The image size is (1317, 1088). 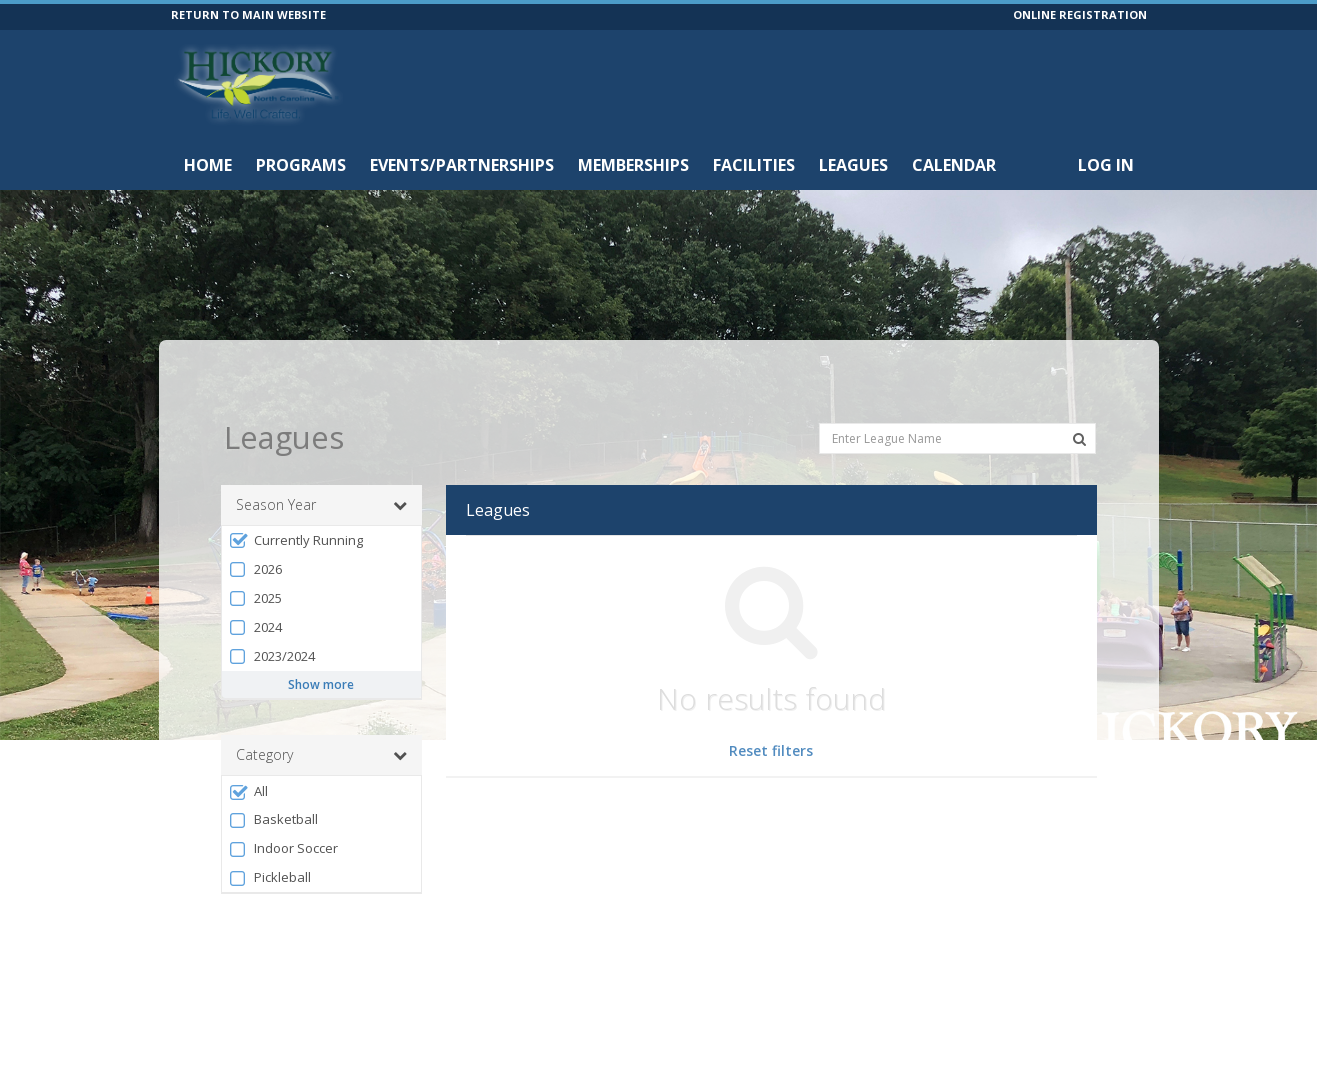 I want to click on Currently Running, so click(x=296, y=499).